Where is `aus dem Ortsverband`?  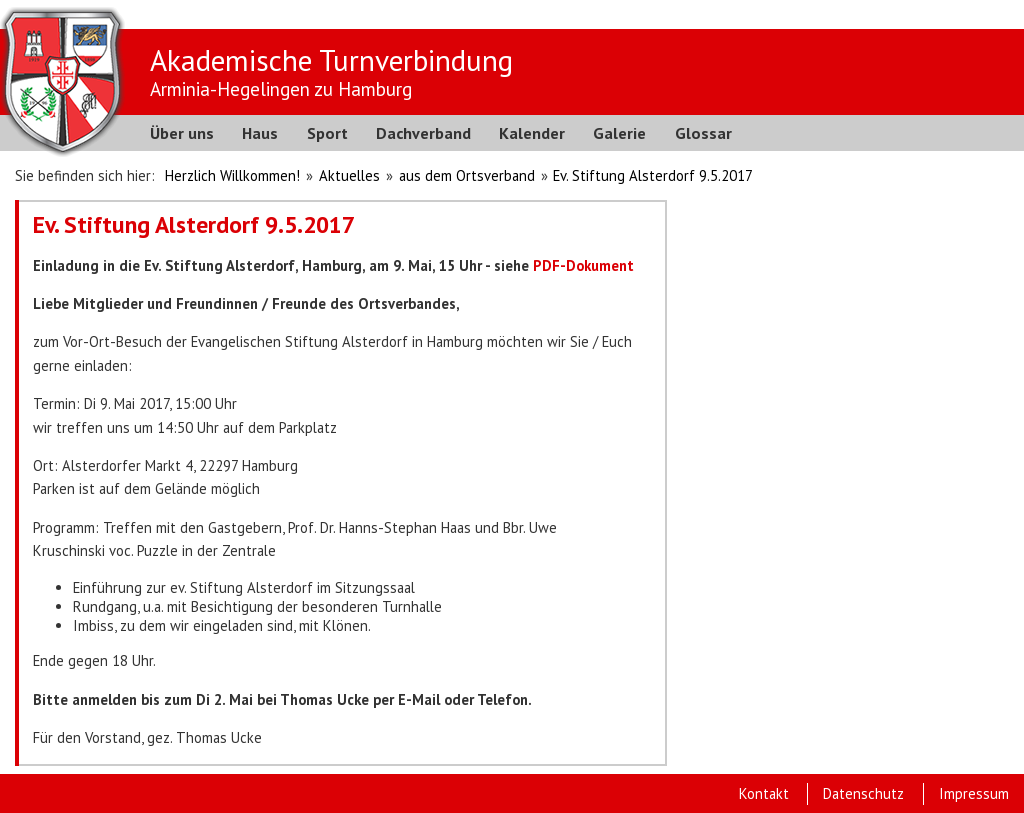
aus dem Ortsverband is located at coordinates (467, 175).